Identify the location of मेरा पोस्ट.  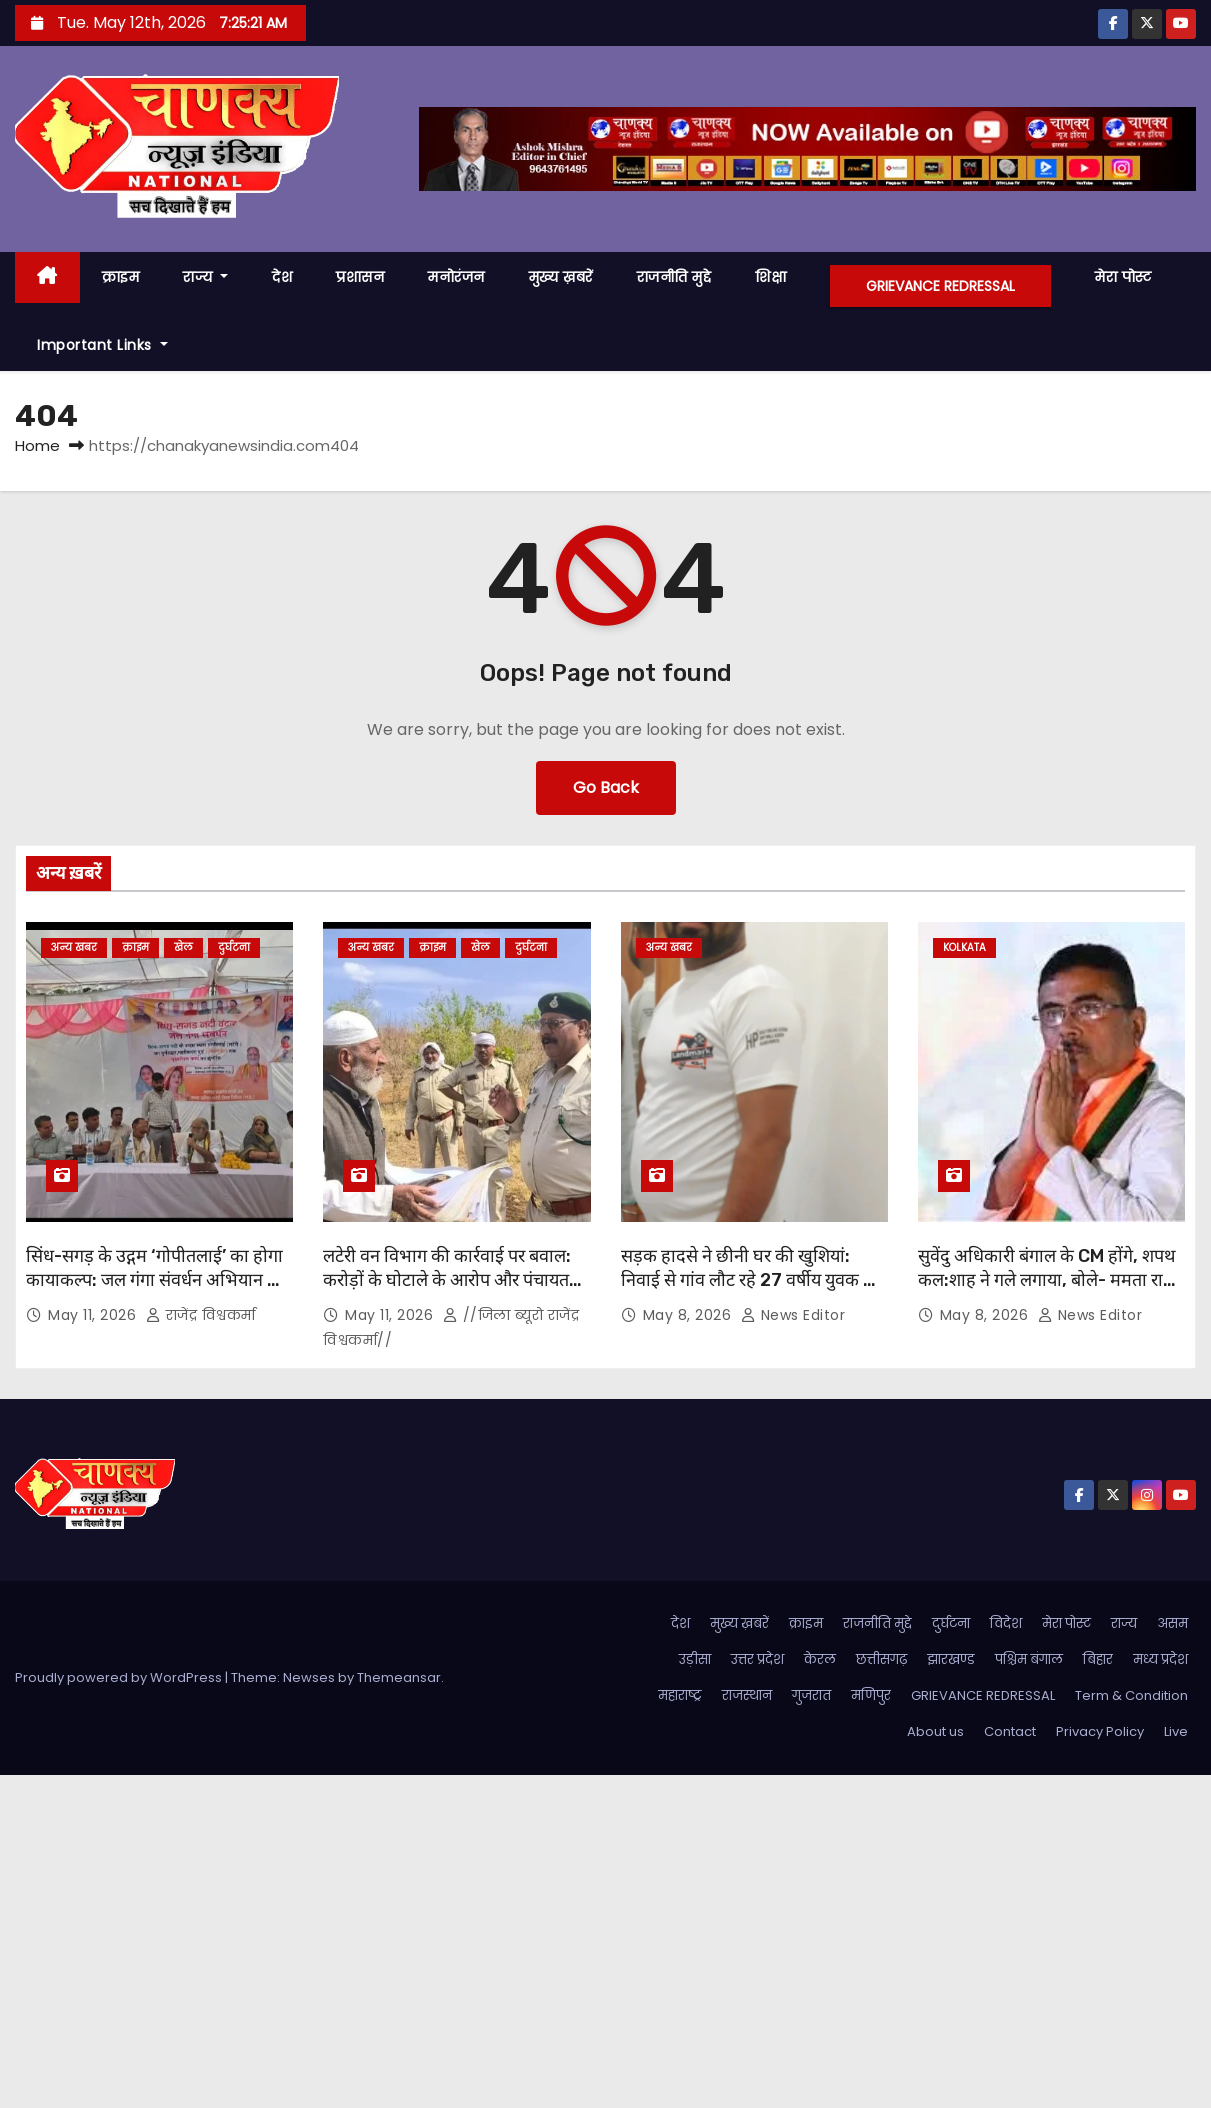
(1123, 277).